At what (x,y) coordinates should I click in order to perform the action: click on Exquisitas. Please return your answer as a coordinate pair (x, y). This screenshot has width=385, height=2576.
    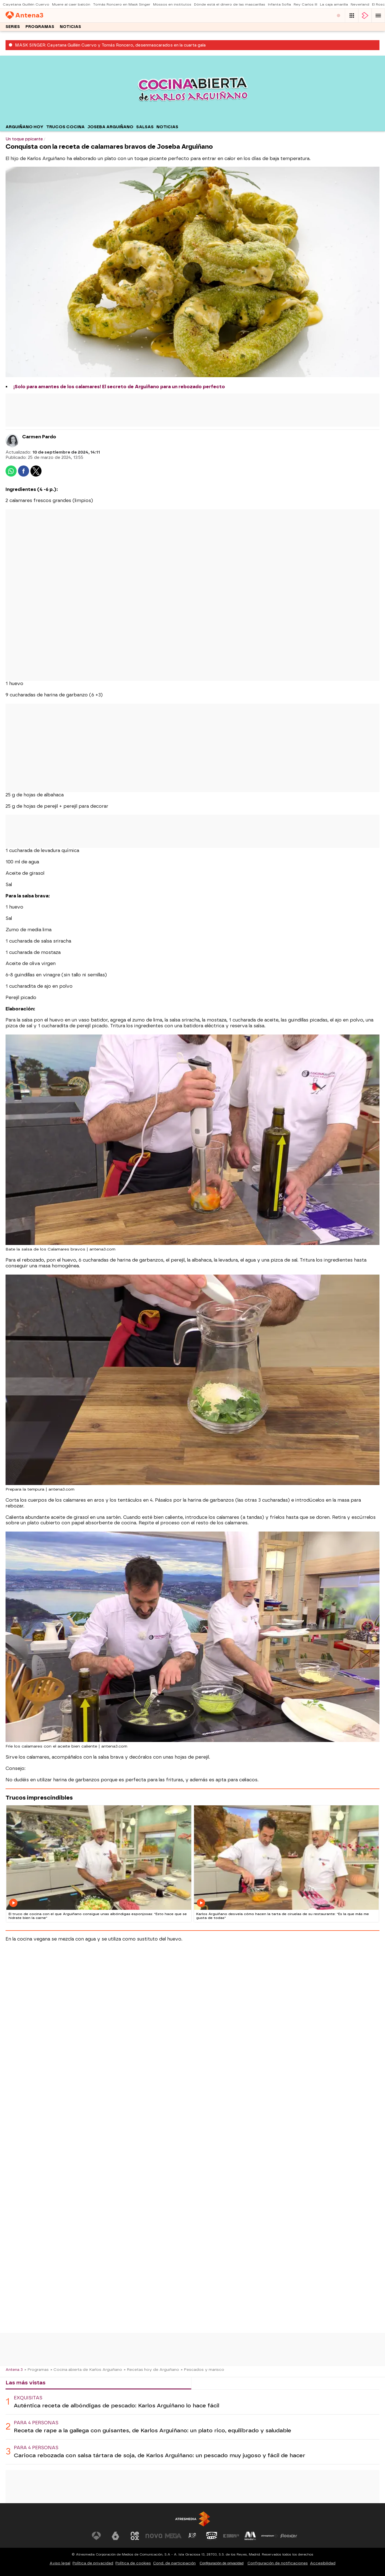
    Looking at the image, I should click on (28, 2397).